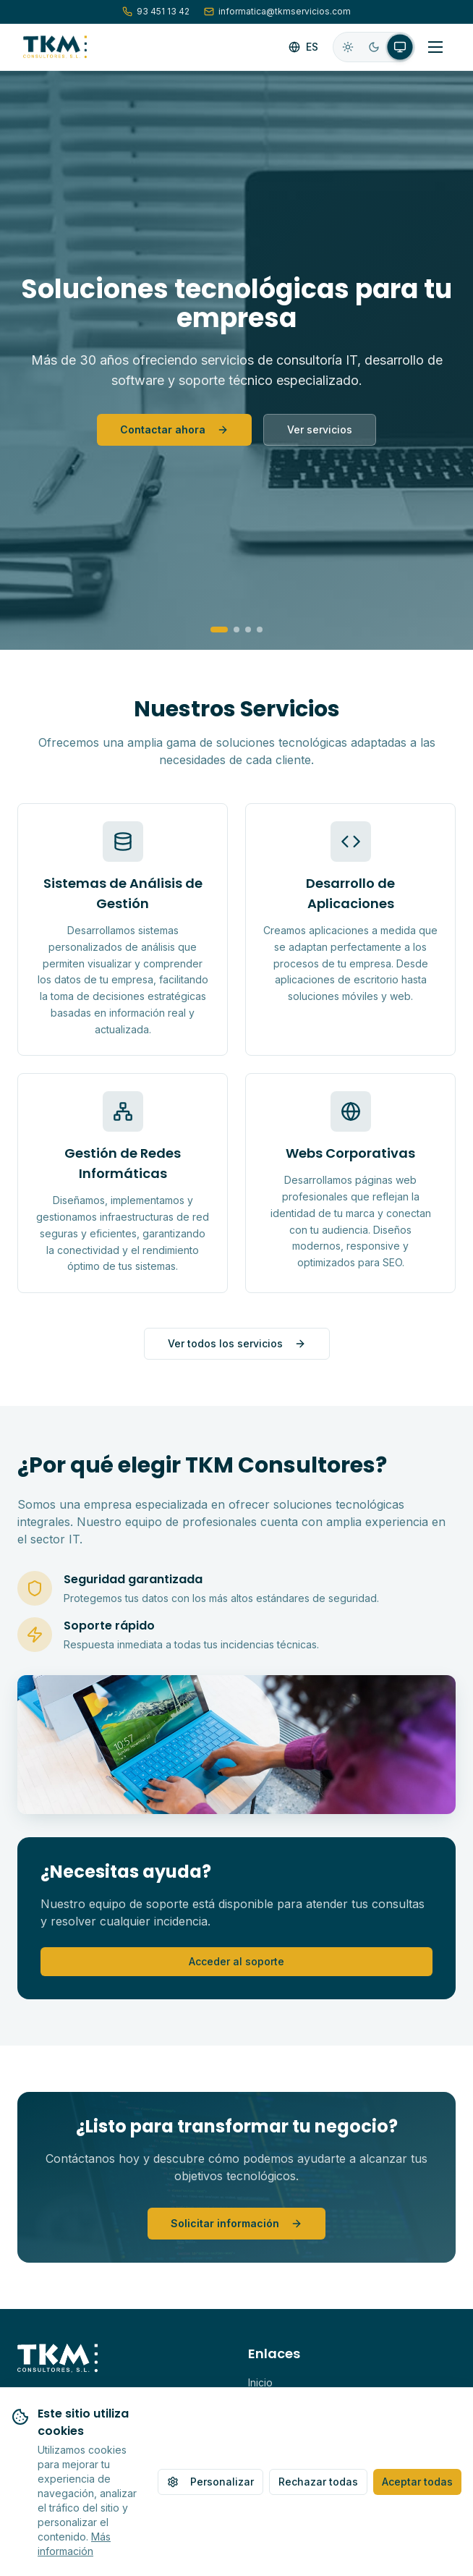 This screenshot has width=473, height=2576. Describe the element at coordinates (260, 629) in the screenshot. I see `[Go to slide 4]` at that location.